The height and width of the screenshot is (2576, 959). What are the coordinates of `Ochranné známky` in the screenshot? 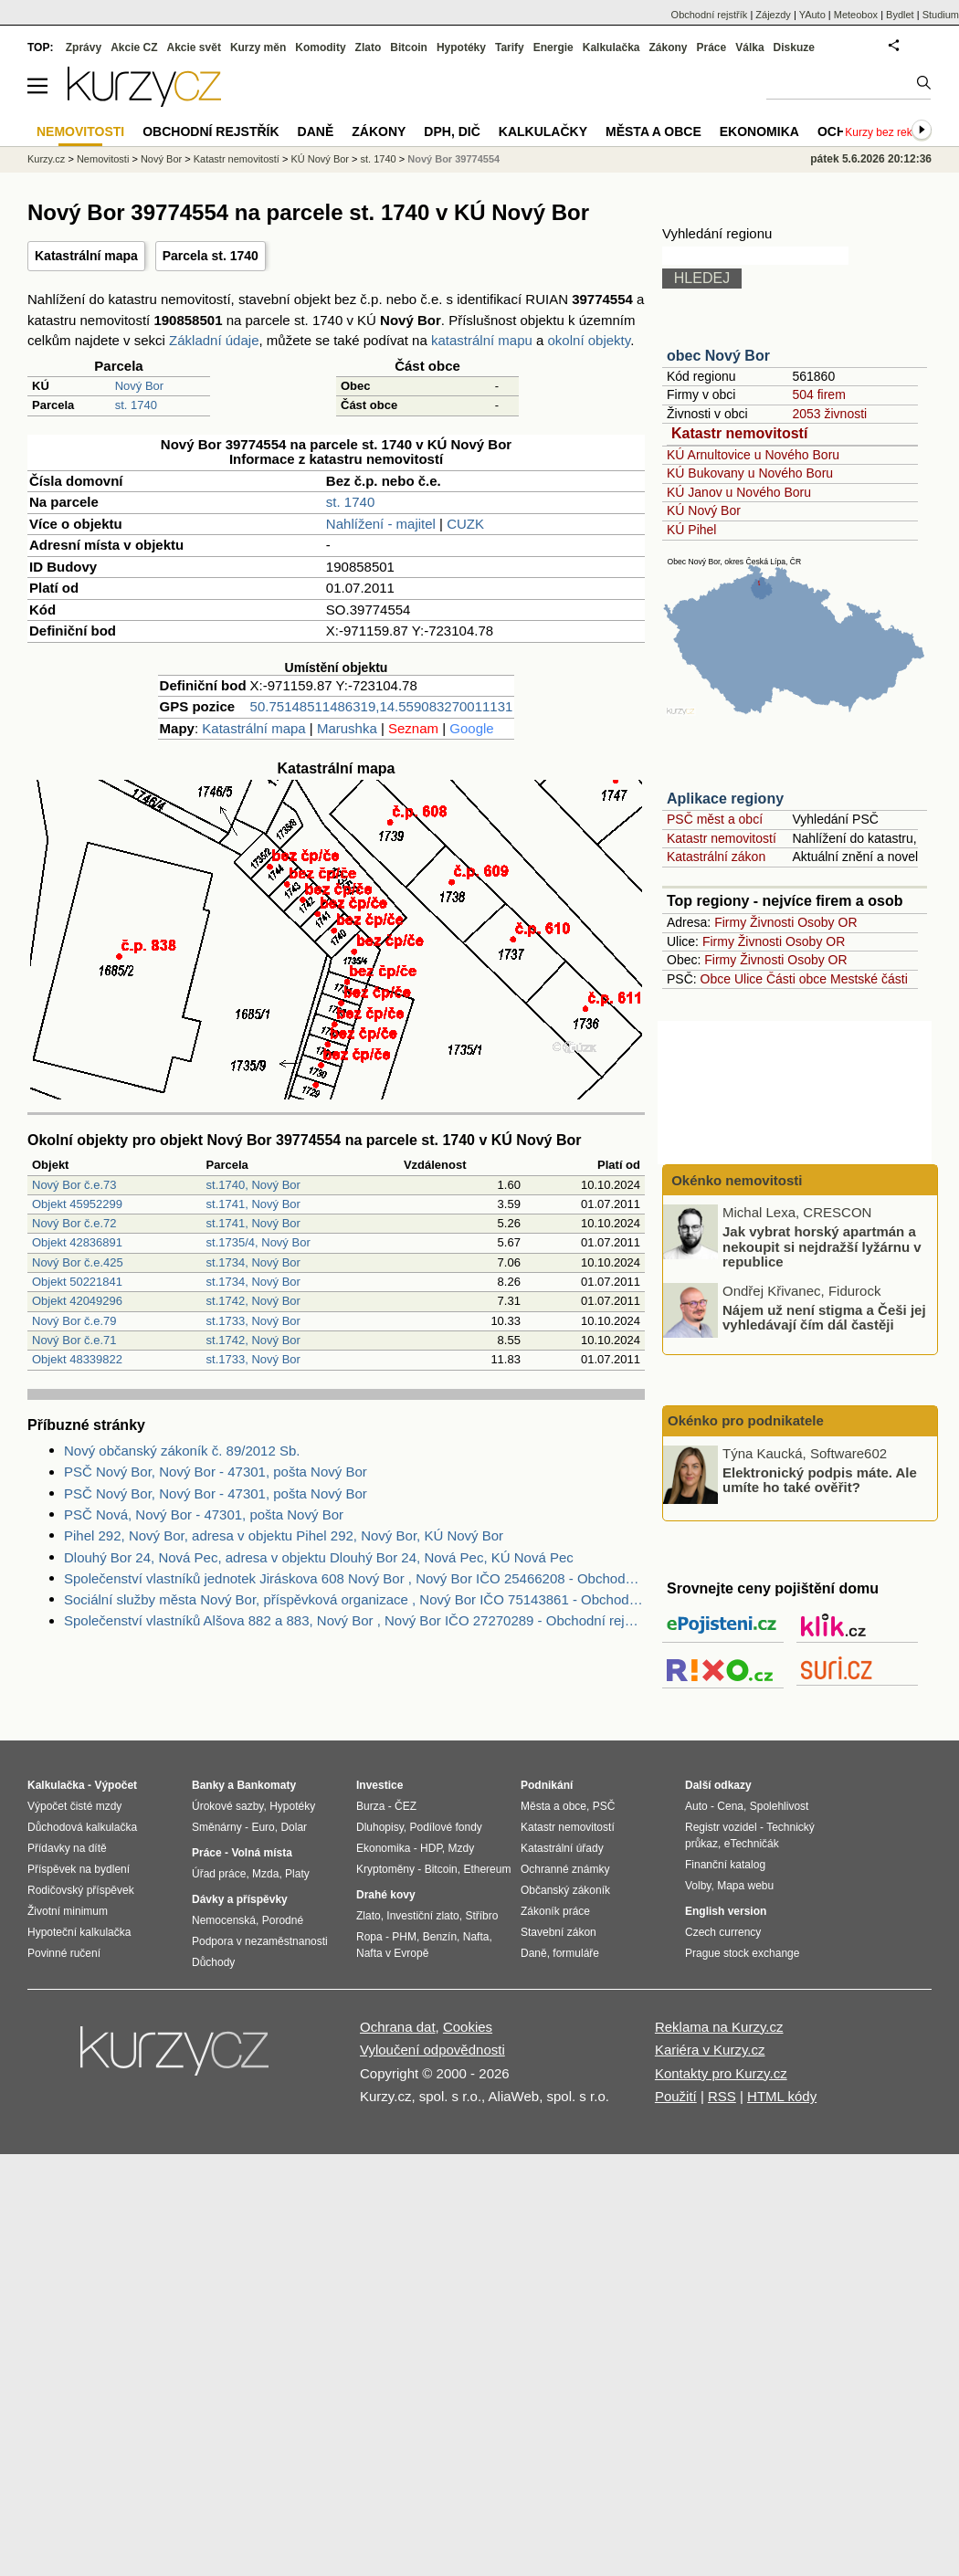 It's located at (565, 1869).